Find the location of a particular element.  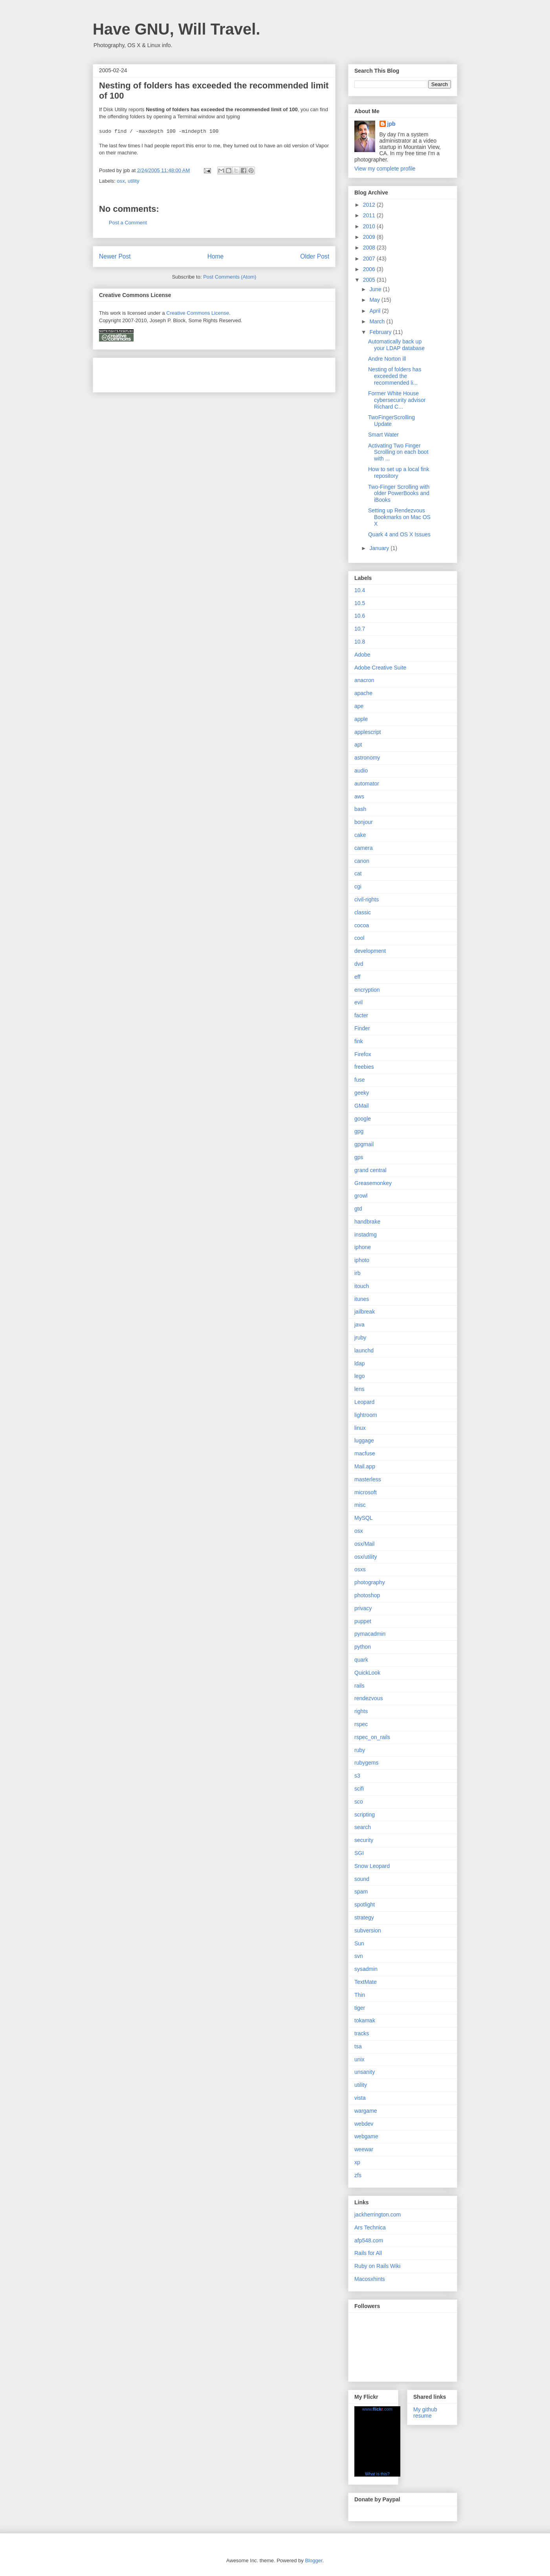

vista is located at coordinates (360, 2098).